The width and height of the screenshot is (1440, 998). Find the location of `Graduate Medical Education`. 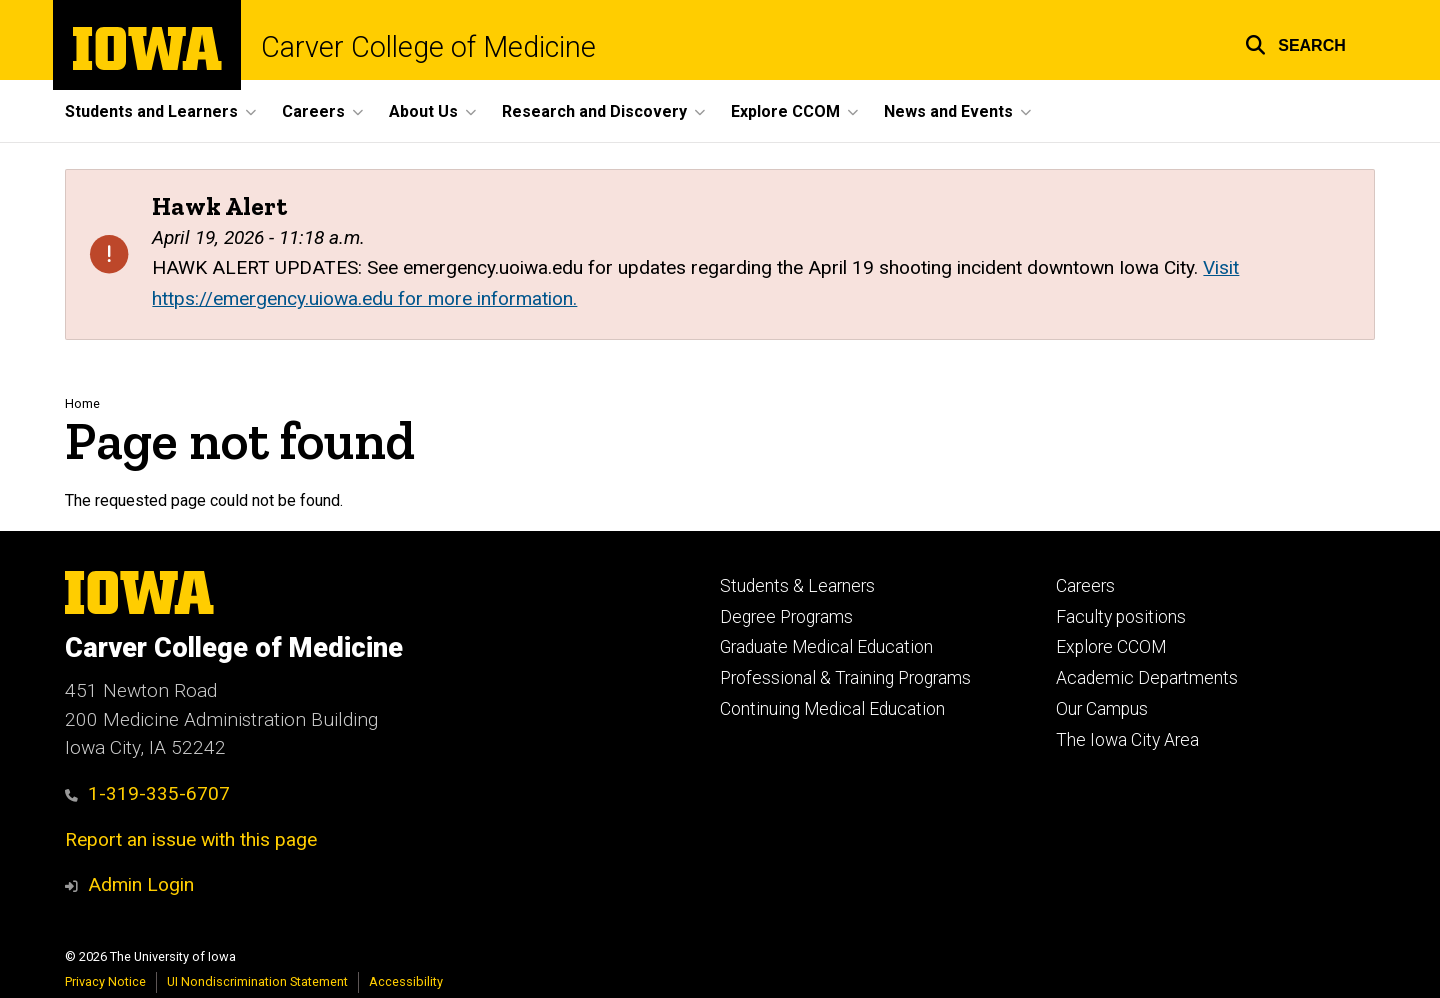

Graduate Medical Education is located at coordinates (826, 647).